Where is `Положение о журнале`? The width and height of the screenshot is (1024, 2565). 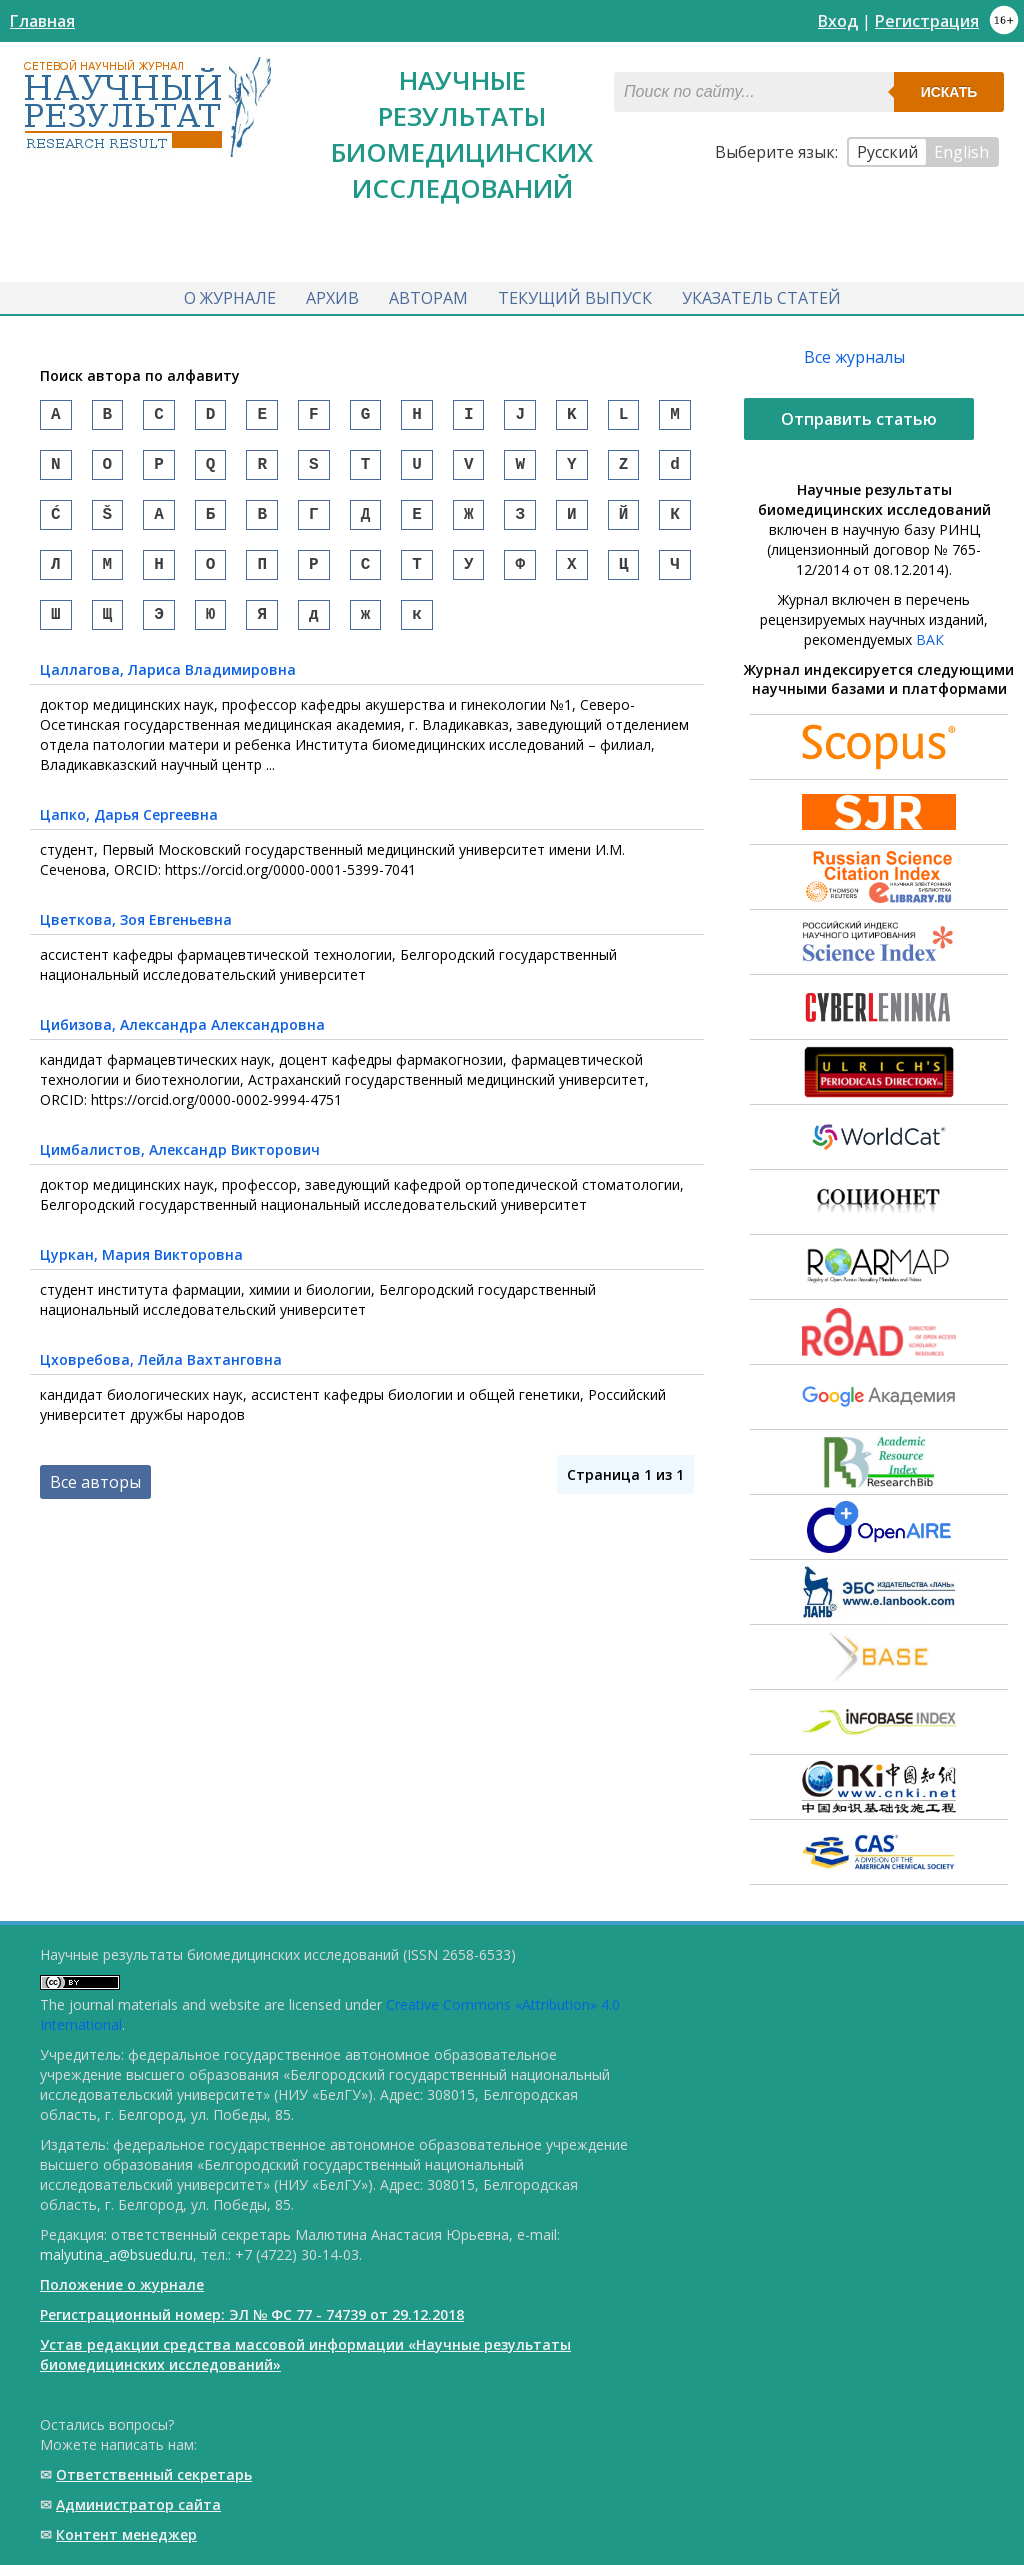 Положение о журнале is located at coordinates (122, 2284).